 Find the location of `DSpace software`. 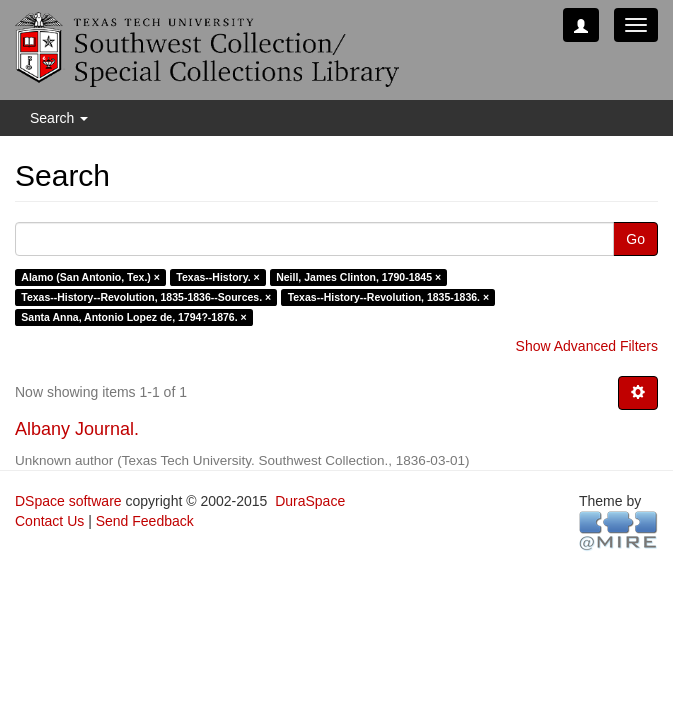

DSpace software is located at coordinates (68, 501).